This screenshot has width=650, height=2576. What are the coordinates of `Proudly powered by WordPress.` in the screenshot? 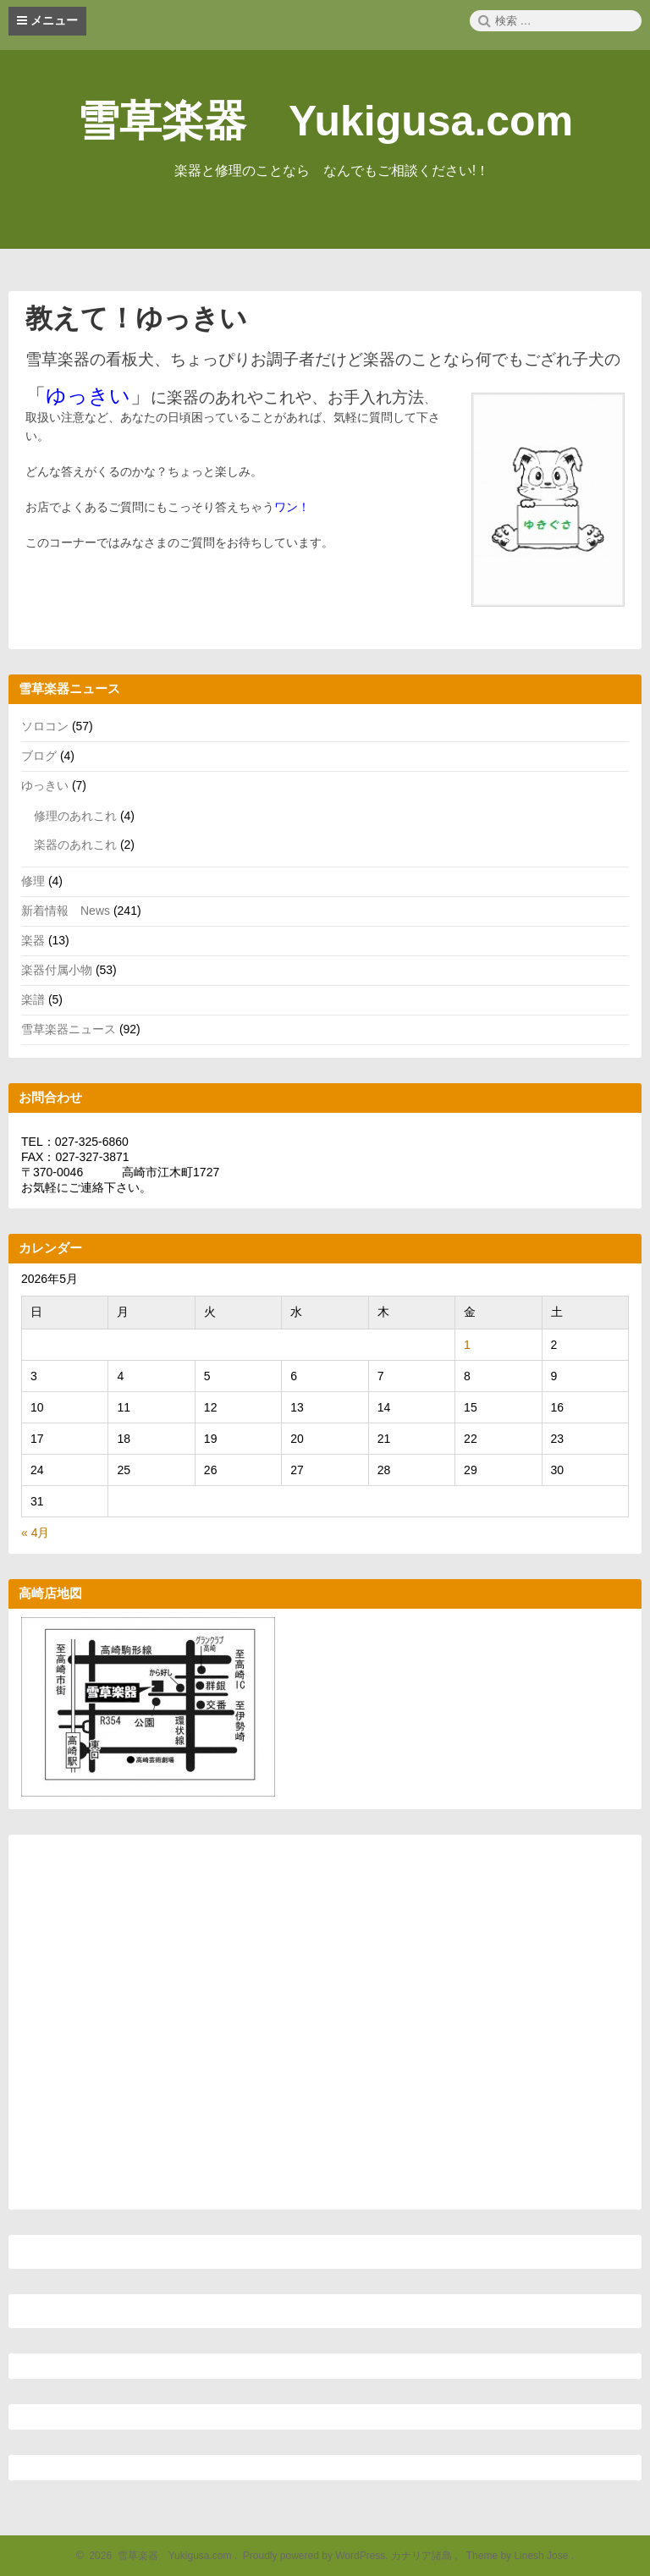 It's located at (315, 2556).